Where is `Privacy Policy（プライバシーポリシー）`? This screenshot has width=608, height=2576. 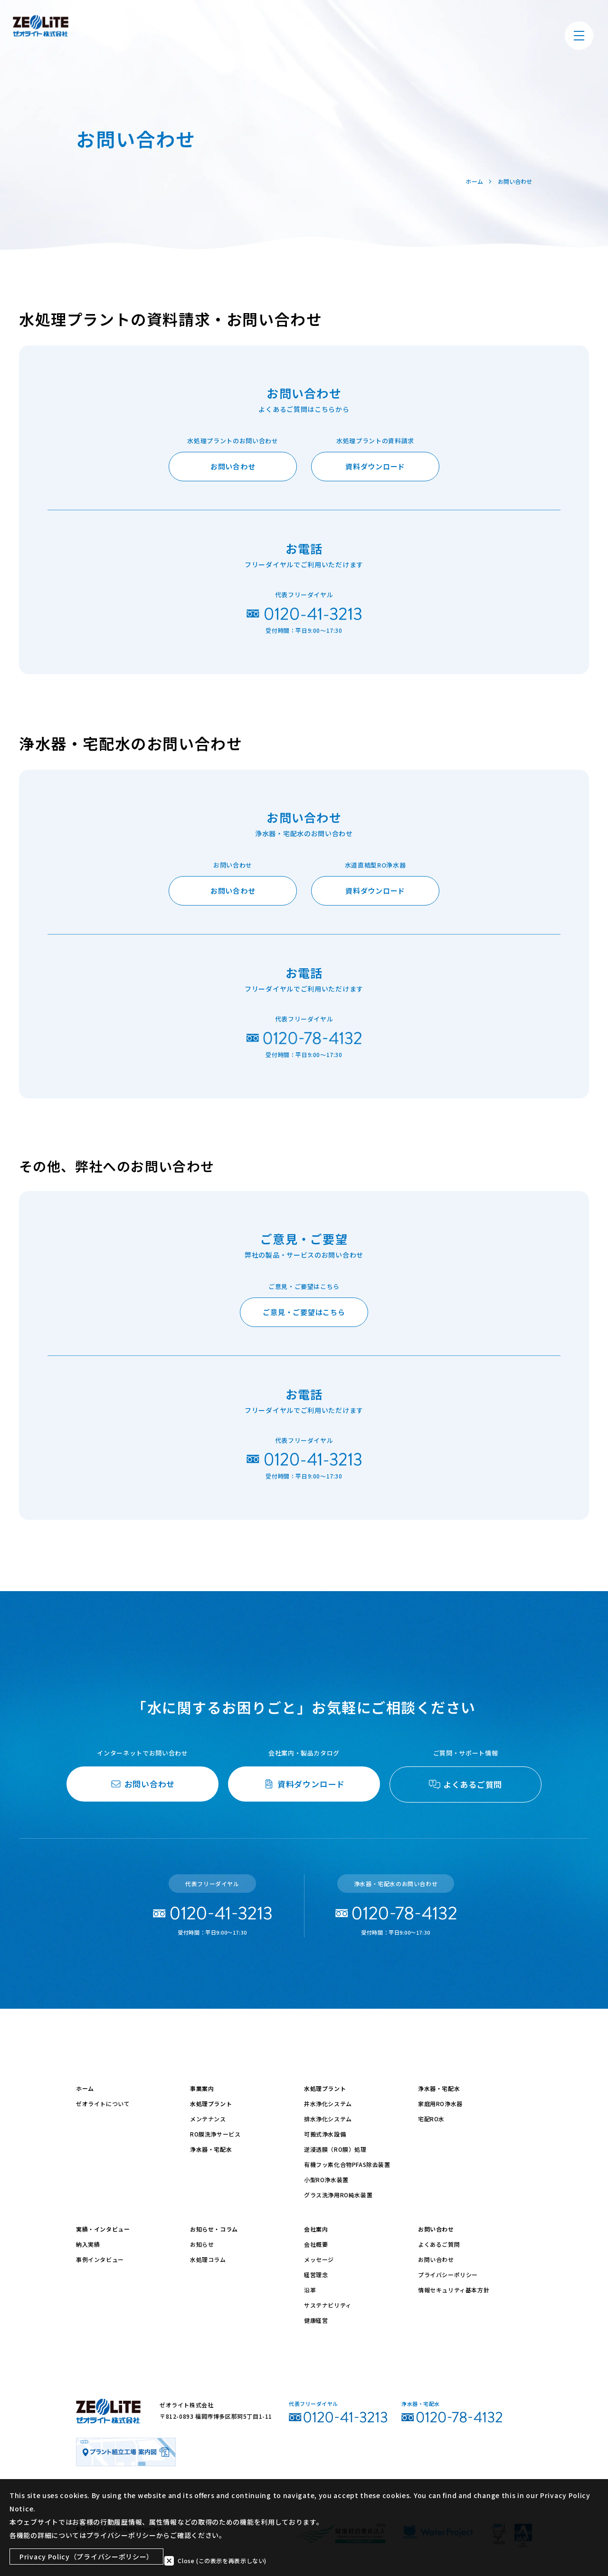 Privacy Policy（プライバシーポリシー） is located at coordinates (86, 2558).